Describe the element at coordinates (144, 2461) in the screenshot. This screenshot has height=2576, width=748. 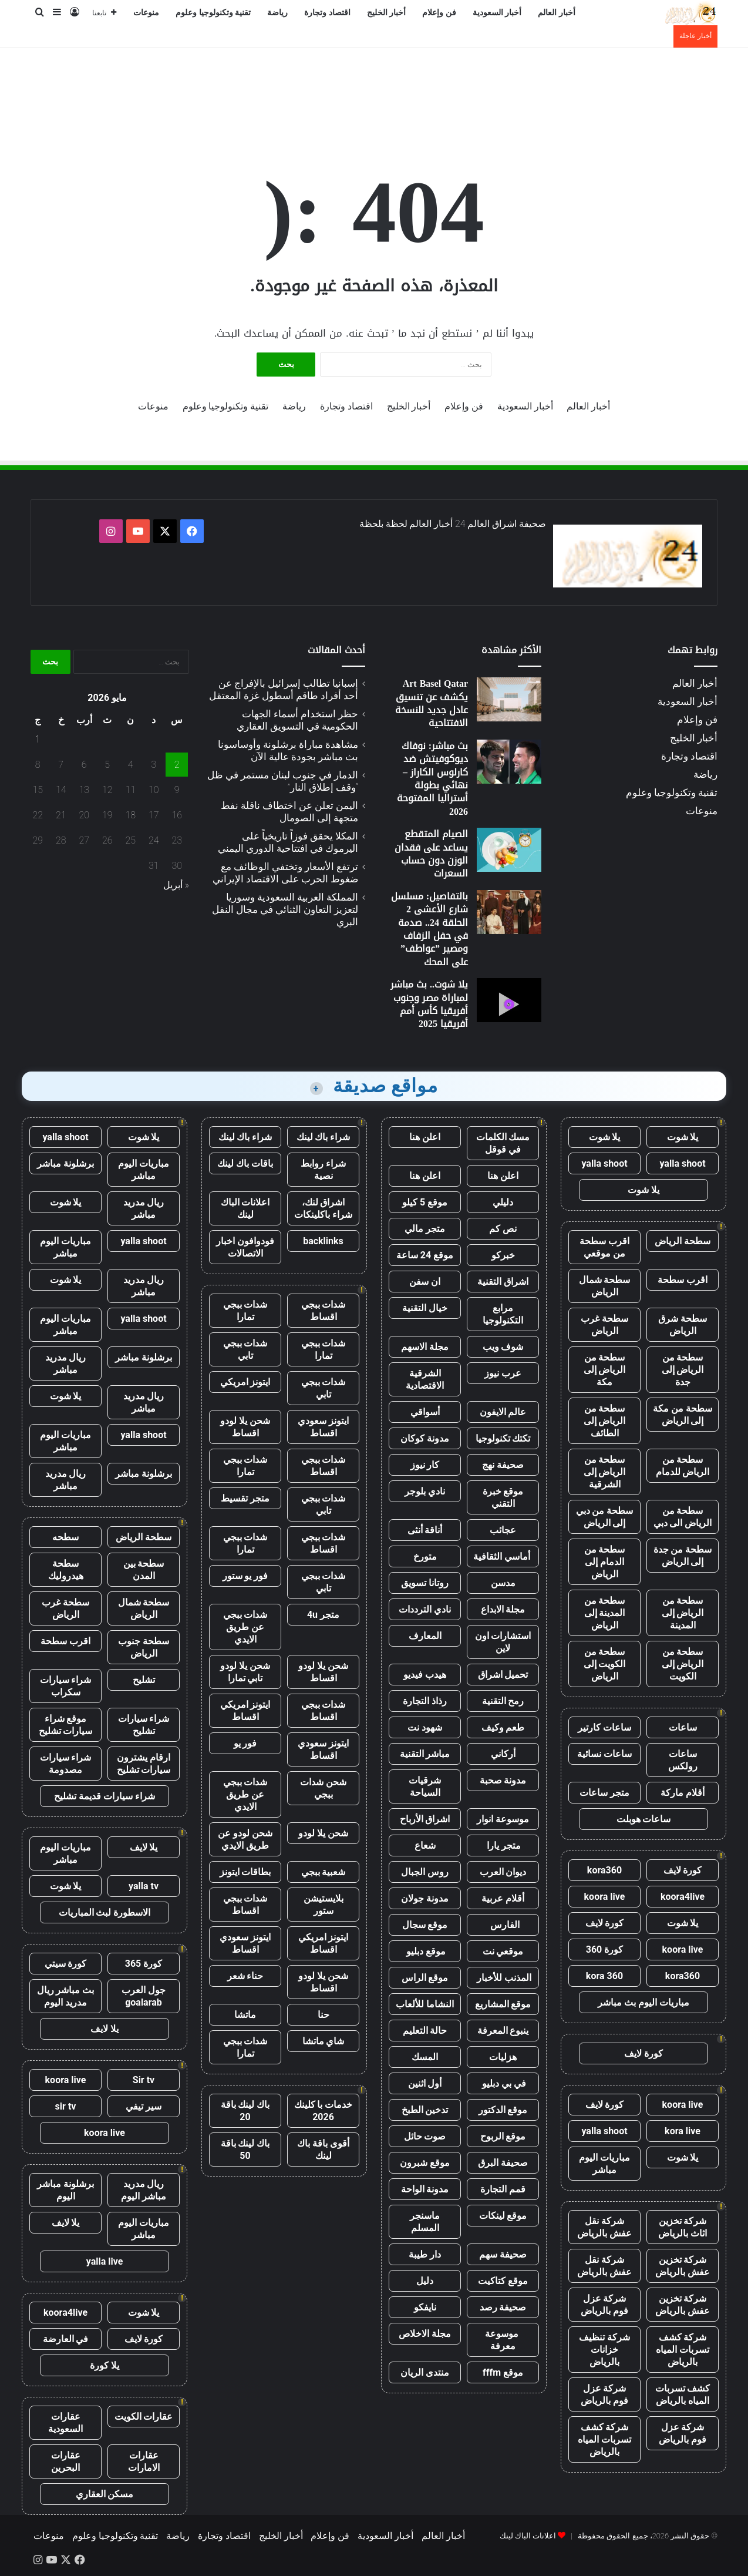
I see `عقارات الامارات` at that location.